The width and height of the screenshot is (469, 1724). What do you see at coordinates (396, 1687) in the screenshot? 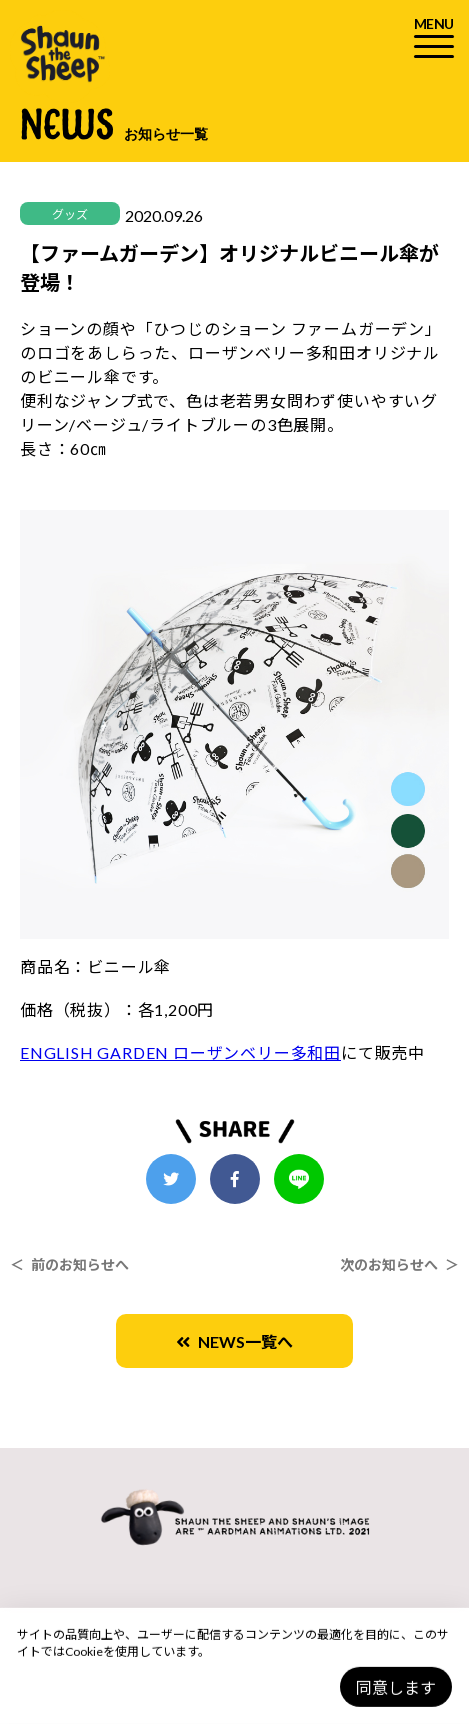
I see `同意します` at bounding box center [396, 1687].